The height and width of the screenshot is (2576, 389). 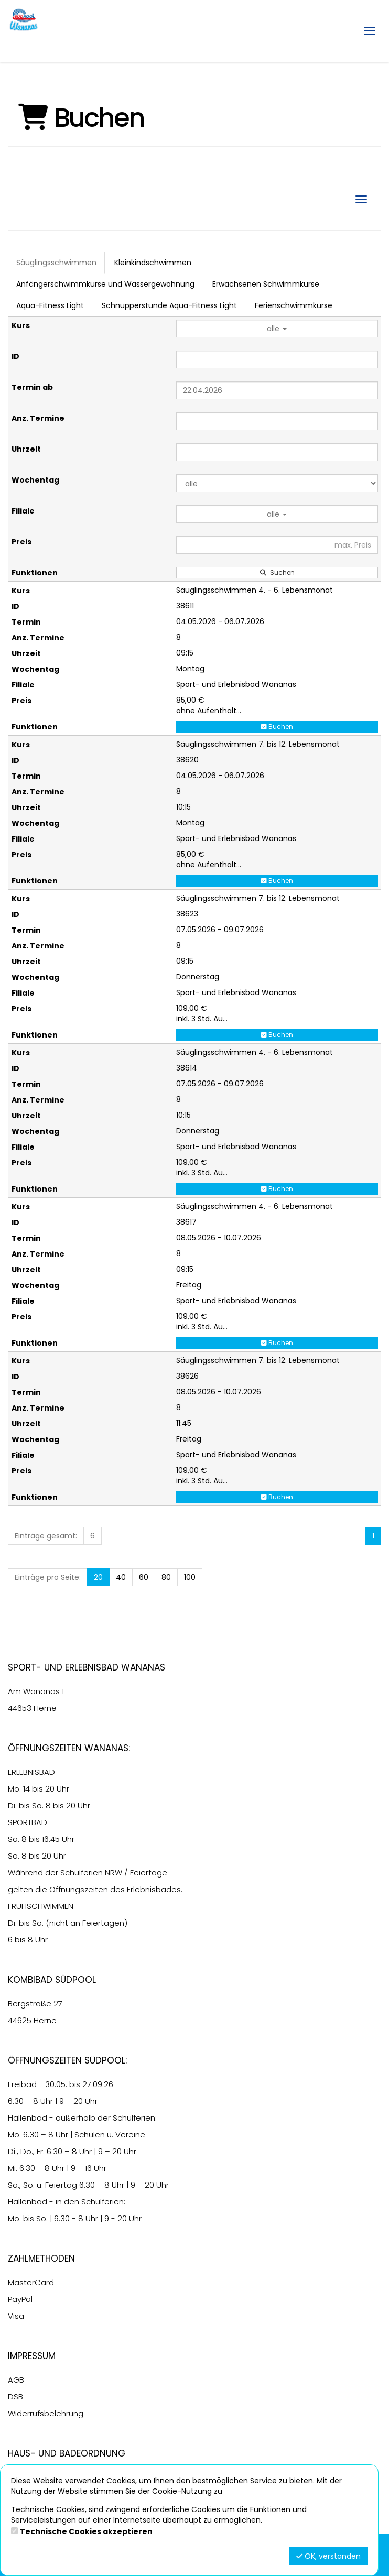 What do you see at coordinates (16, 2379) in the screenshot?
I see `AGB` at bounding box center [16, 2379].